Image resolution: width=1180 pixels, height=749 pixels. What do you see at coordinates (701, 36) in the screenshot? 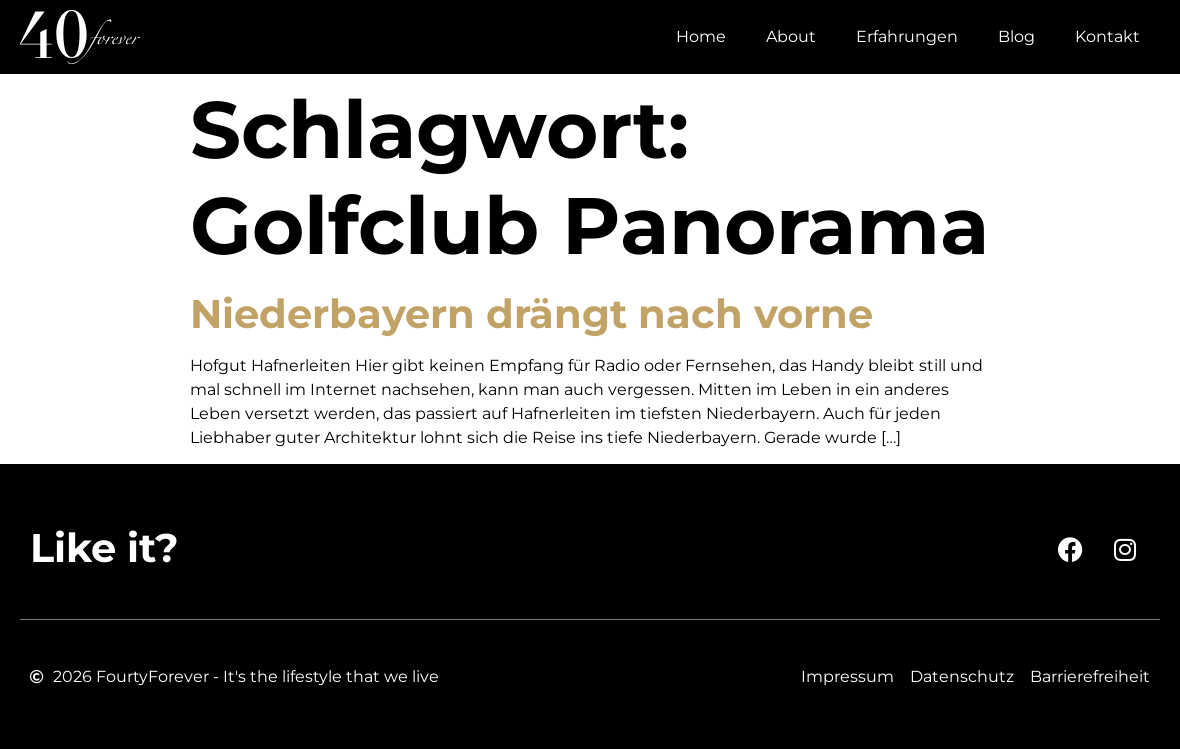
I see `Home` at bounding box center [701, 36].